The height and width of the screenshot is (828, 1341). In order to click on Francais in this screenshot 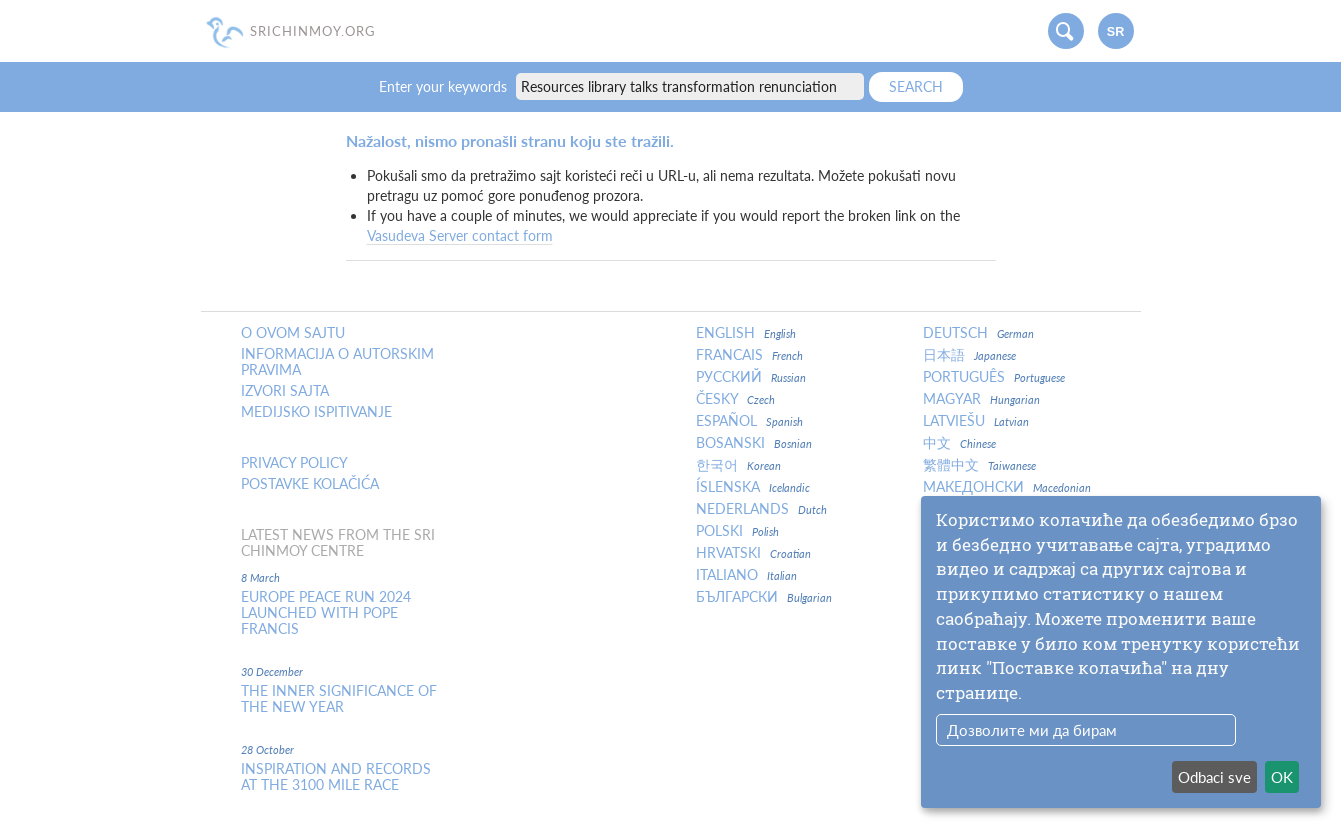, I will do `click(749, 355)`.